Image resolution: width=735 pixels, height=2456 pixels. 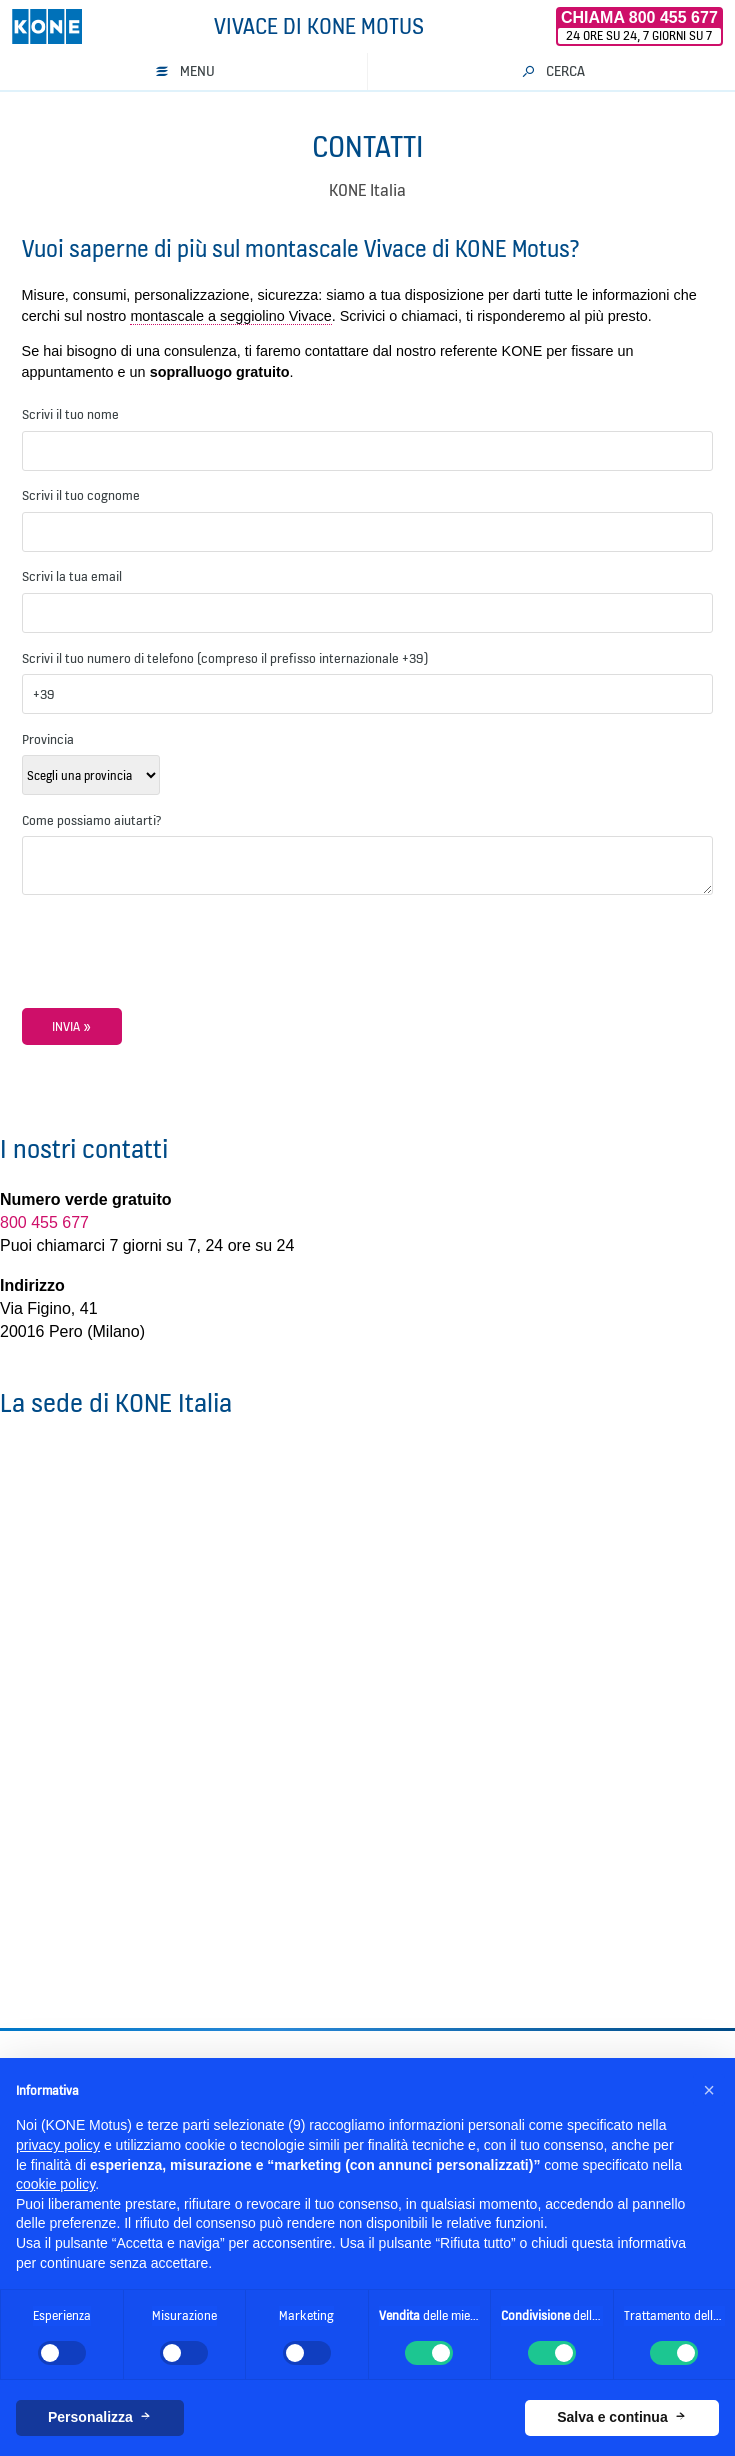 I want to click on Provincia, so click(x=48, y=739).